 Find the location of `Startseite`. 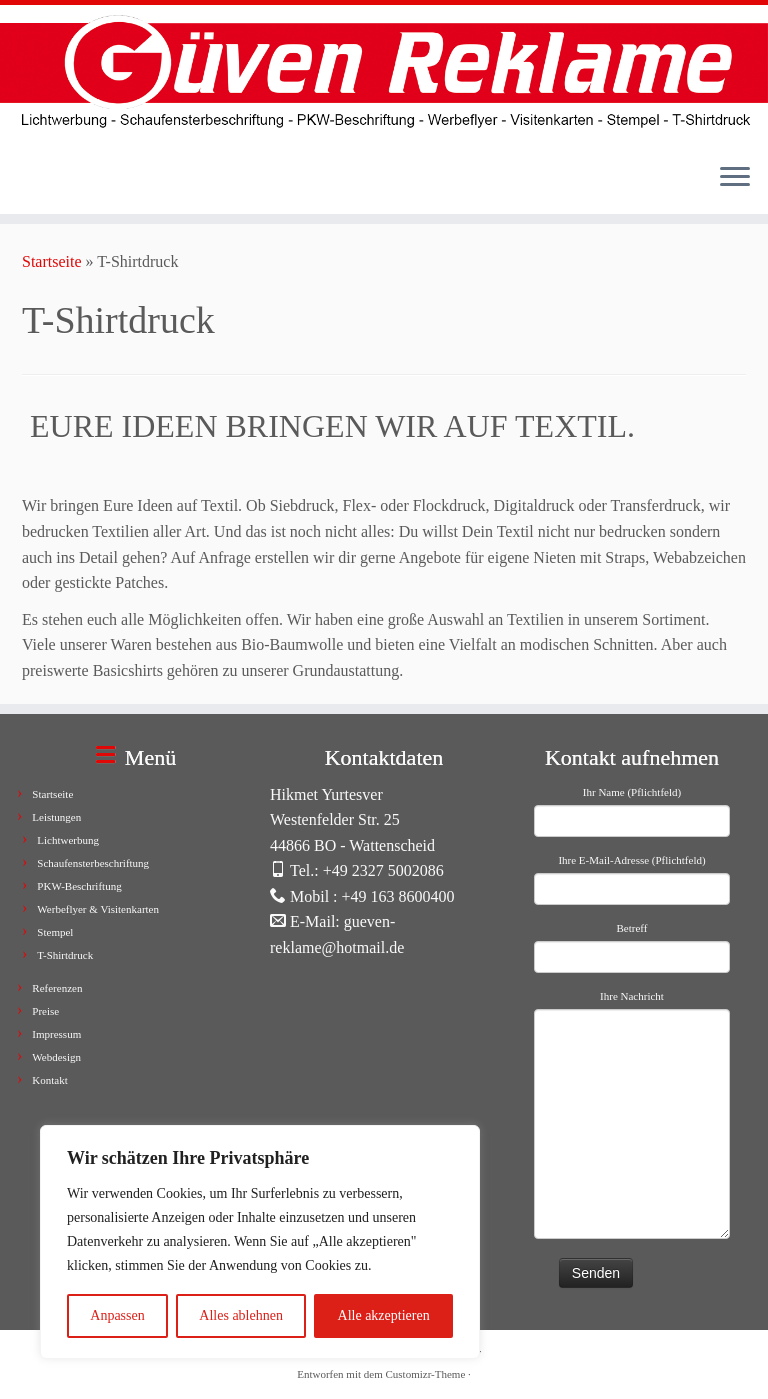

Startseite is located at coordinates (52, 261).